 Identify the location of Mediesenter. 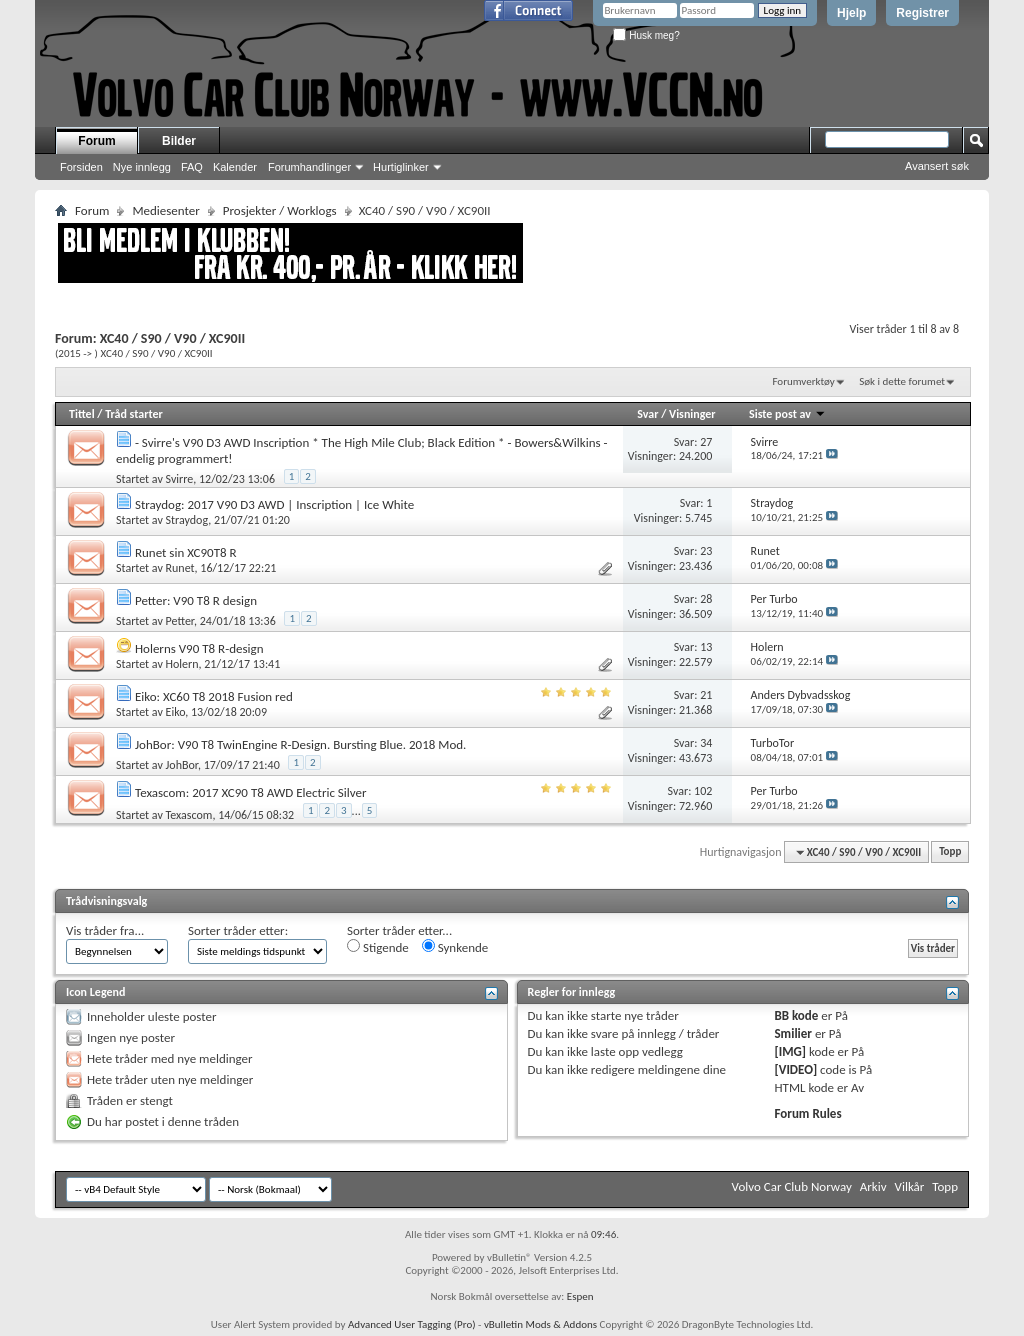
(165, 210).